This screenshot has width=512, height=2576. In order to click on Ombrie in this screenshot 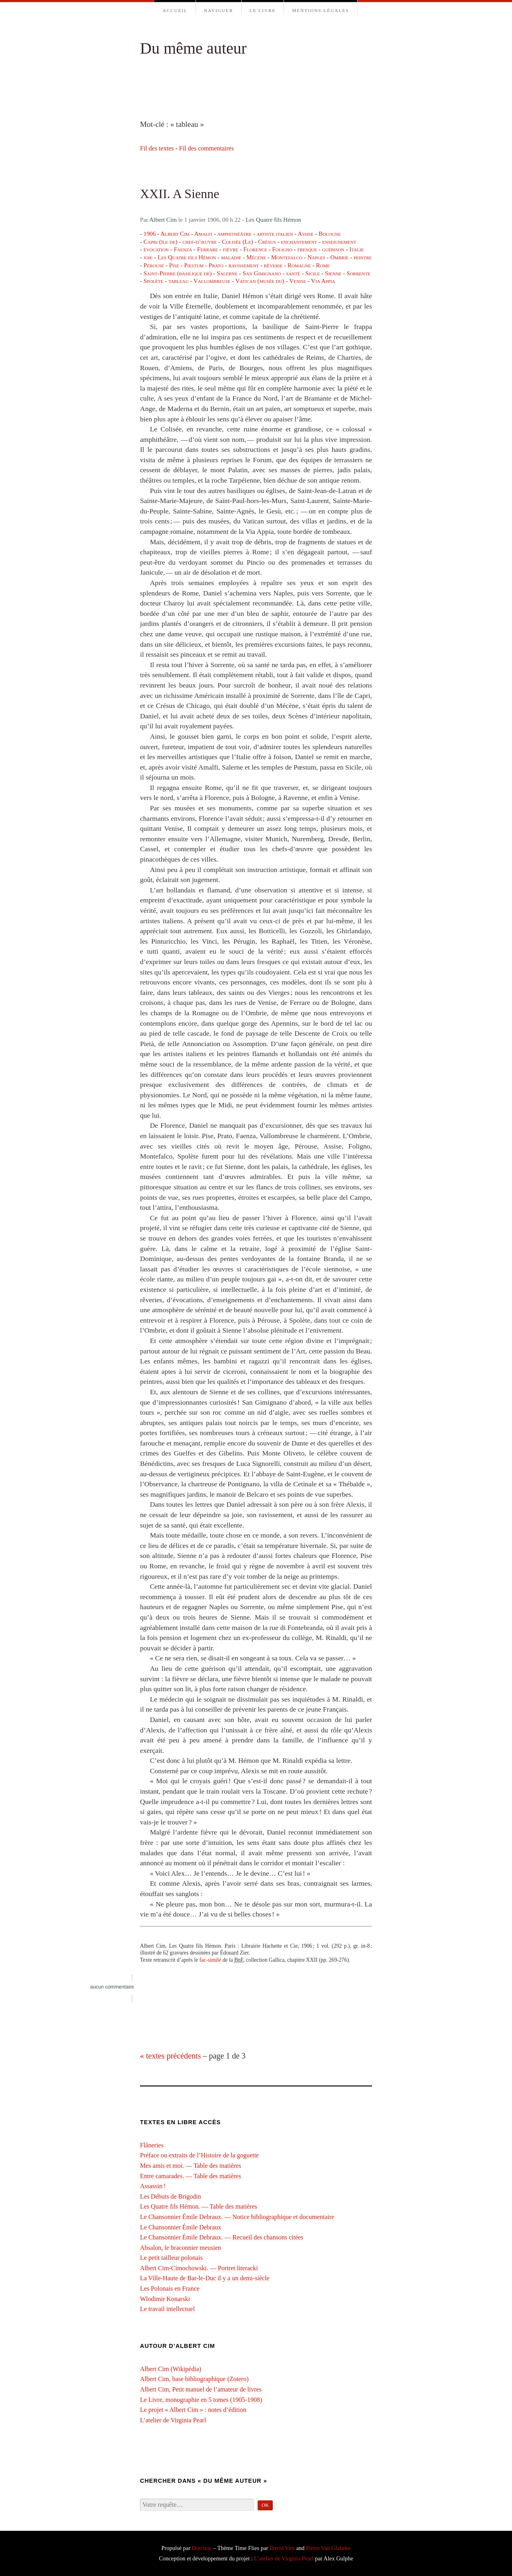, I will do `click(339, 257)`.